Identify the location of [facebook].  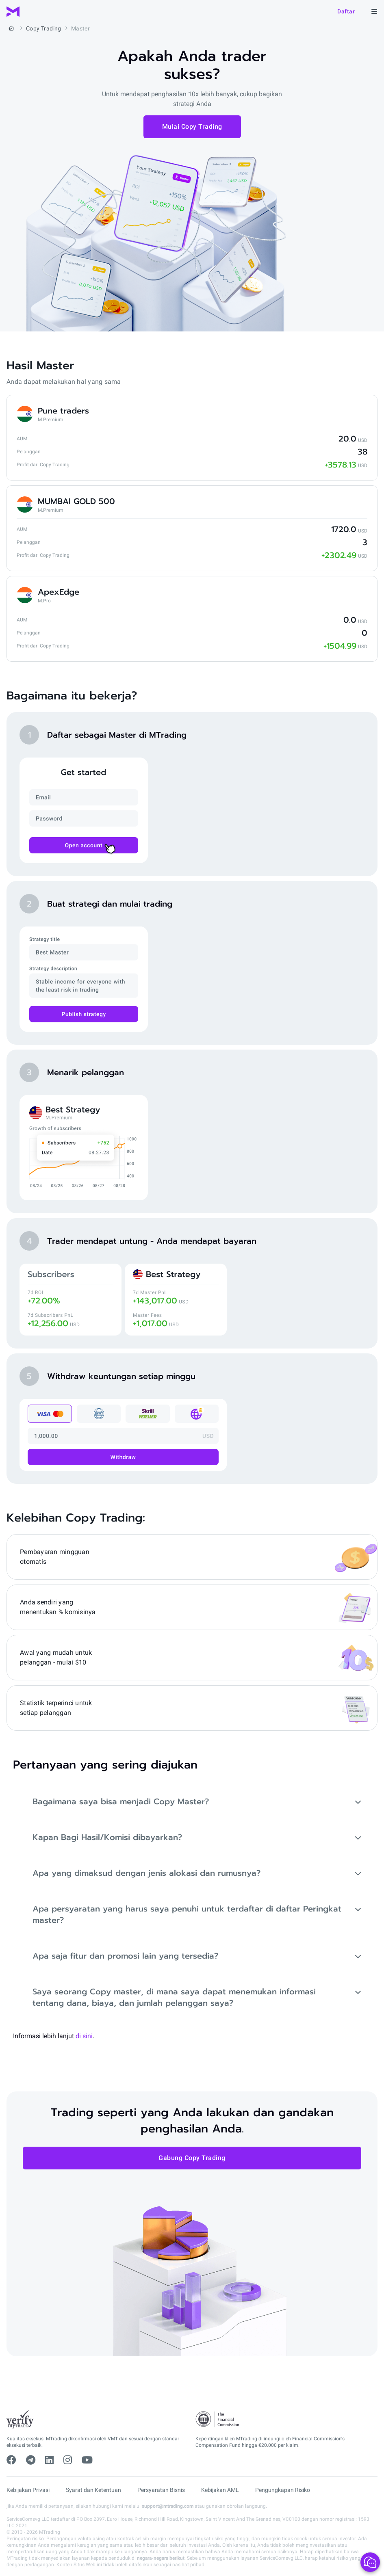
(11, 2460).